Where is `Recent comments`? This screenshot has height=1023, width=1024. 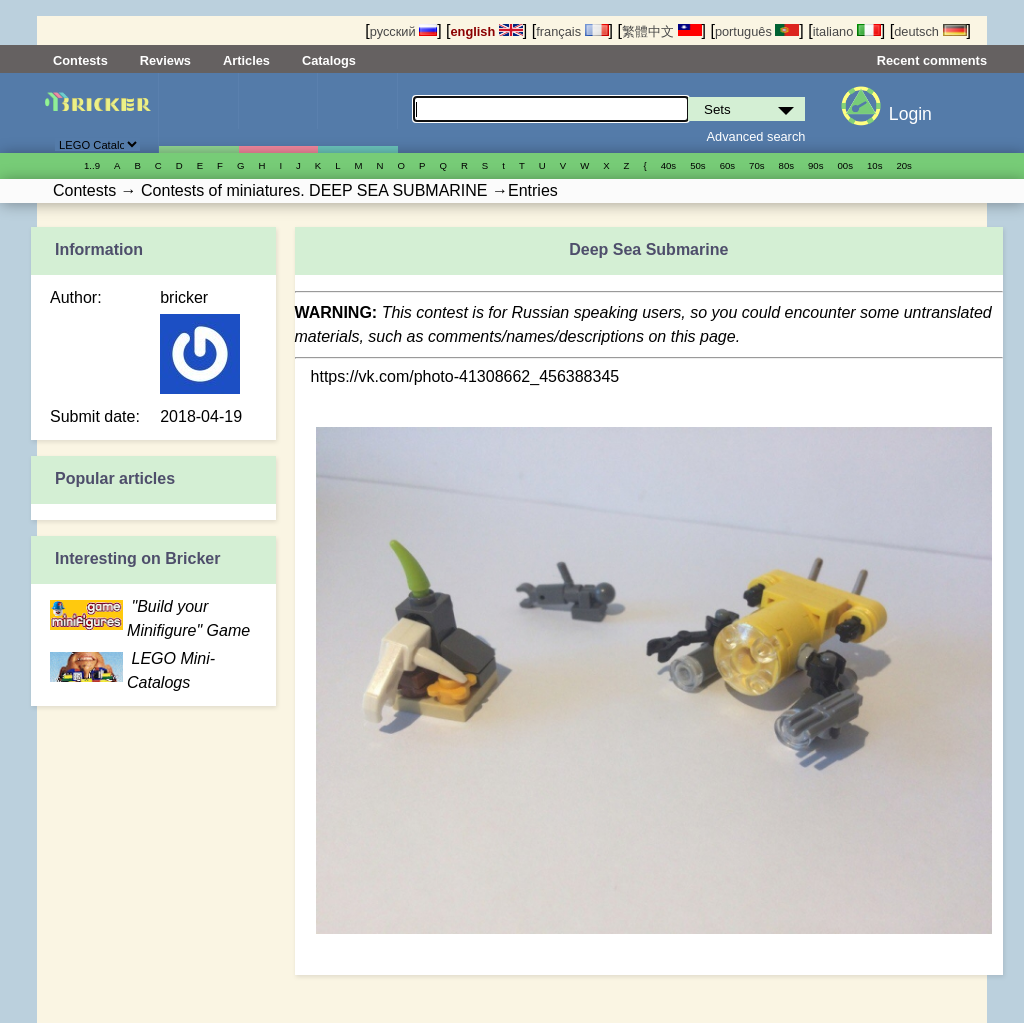
Recent comments is located at coordinates (932, 60).